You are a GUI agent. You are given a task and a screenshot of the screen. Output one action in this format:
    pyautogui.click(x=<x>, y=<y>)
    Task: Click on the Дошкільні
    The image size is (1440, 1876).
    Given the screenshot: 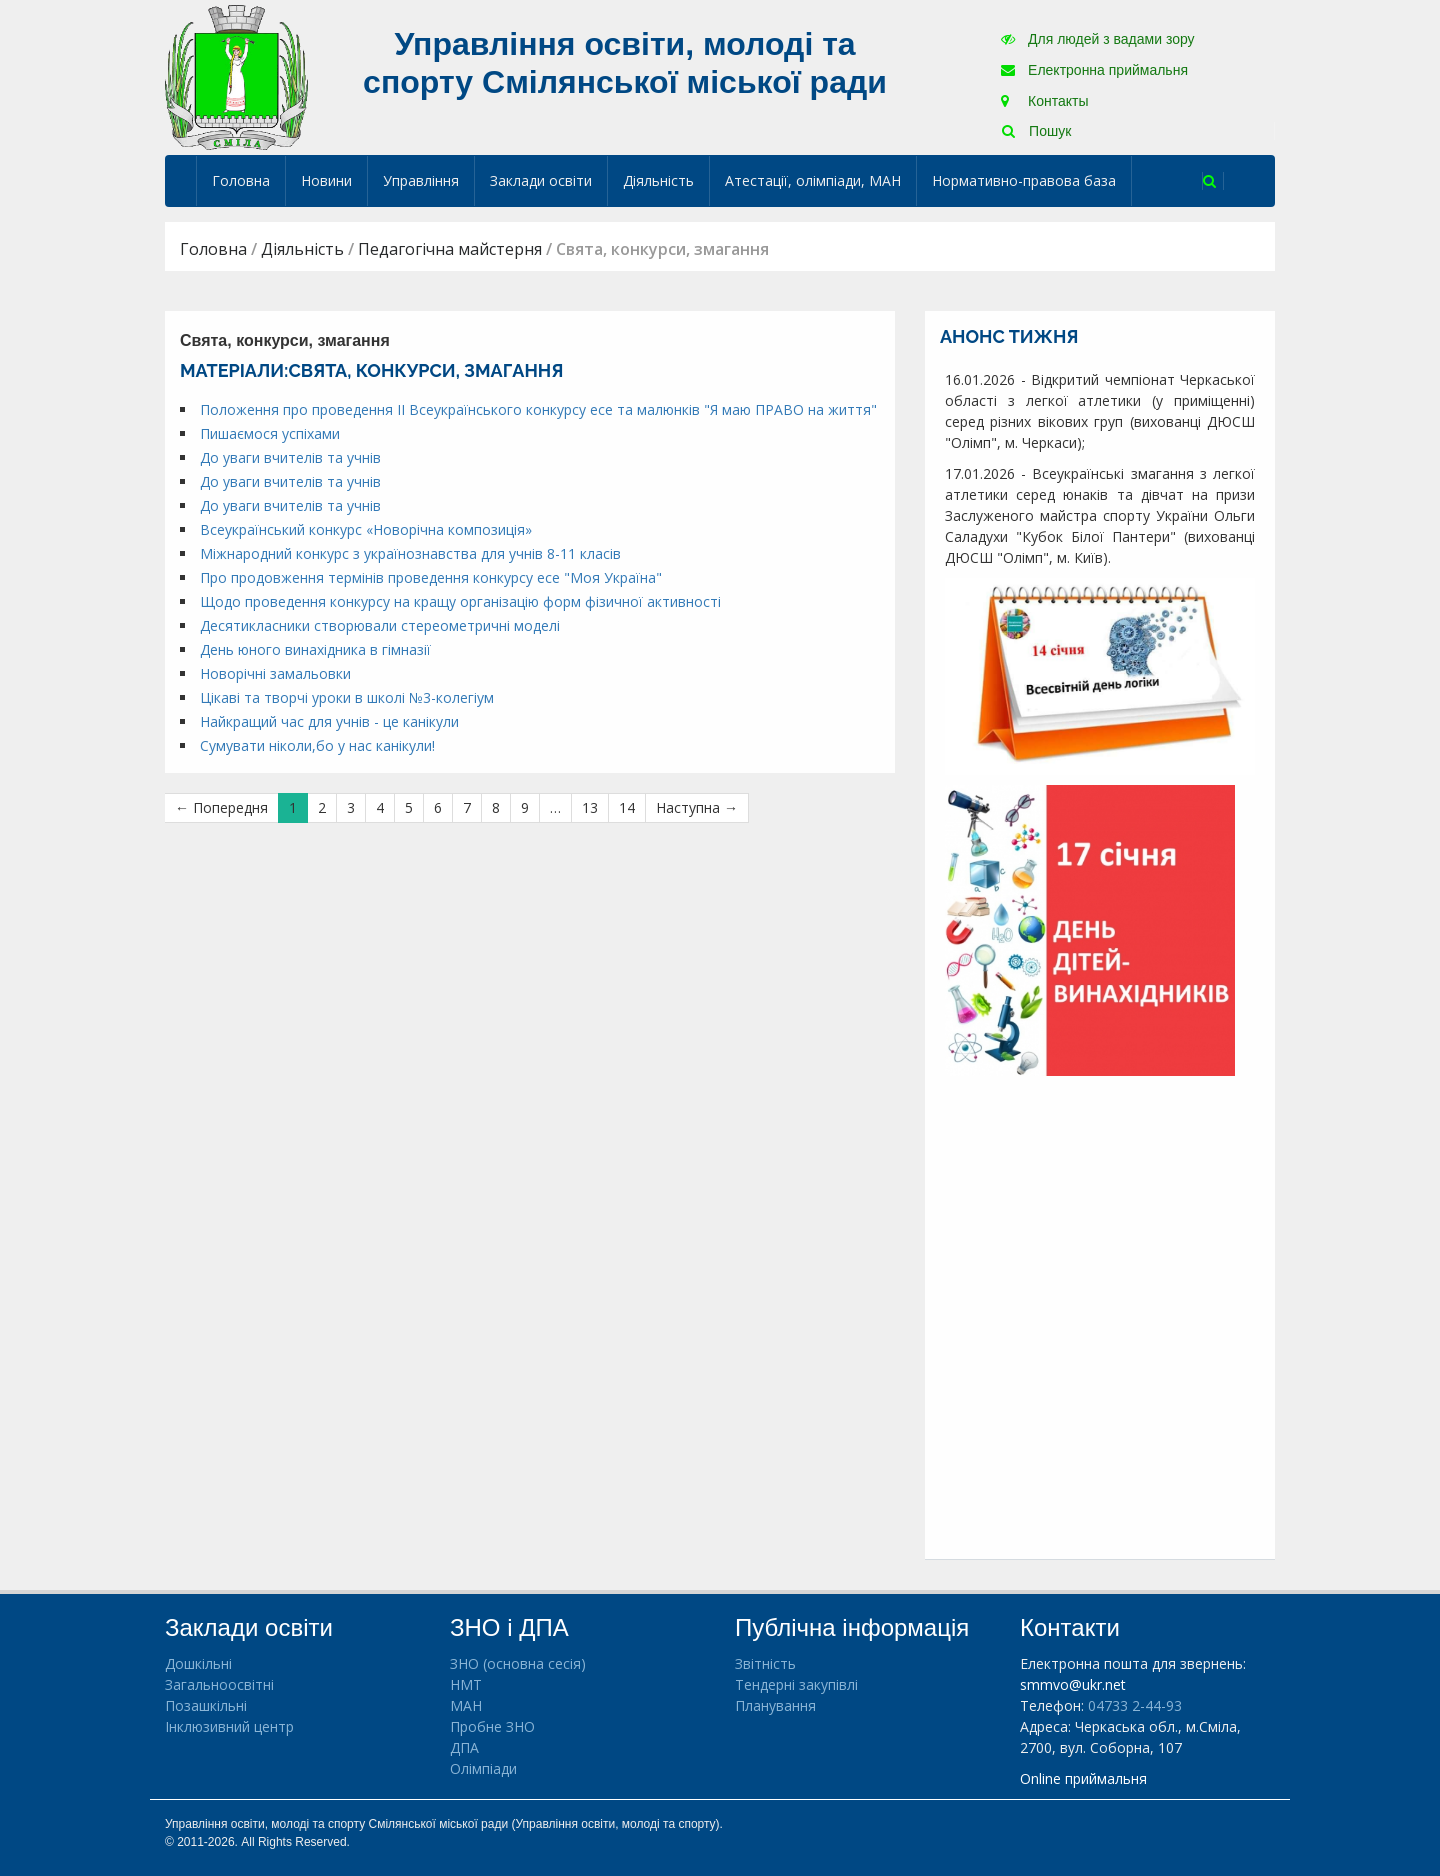 What is the action you would take?
    pyautogui.click(x=198, y=1663)
    